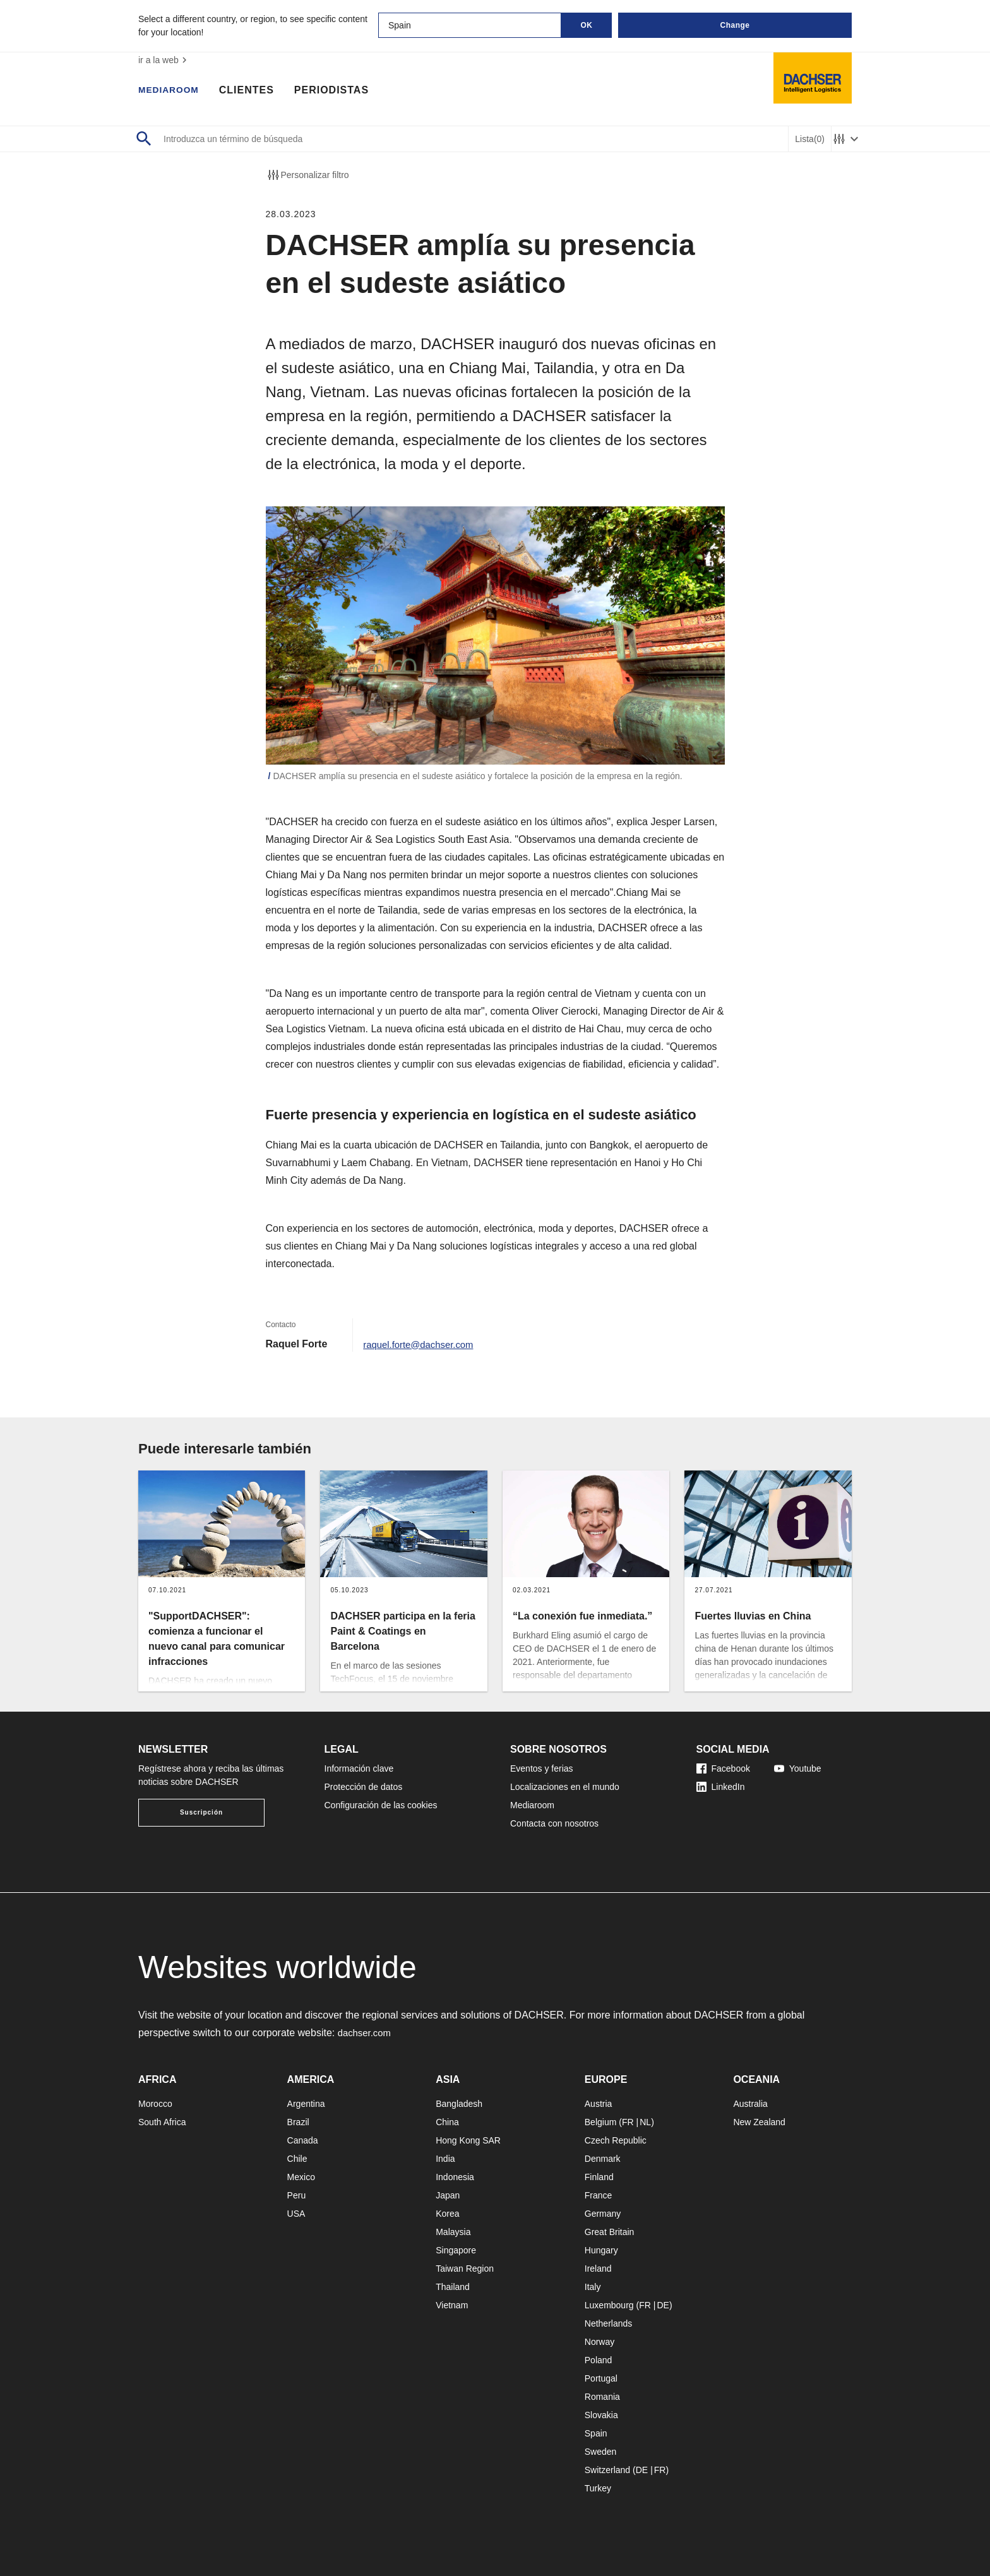 This screenshot has width=990, height=2576. I want to click on Indonesia, so click(455, 2177).